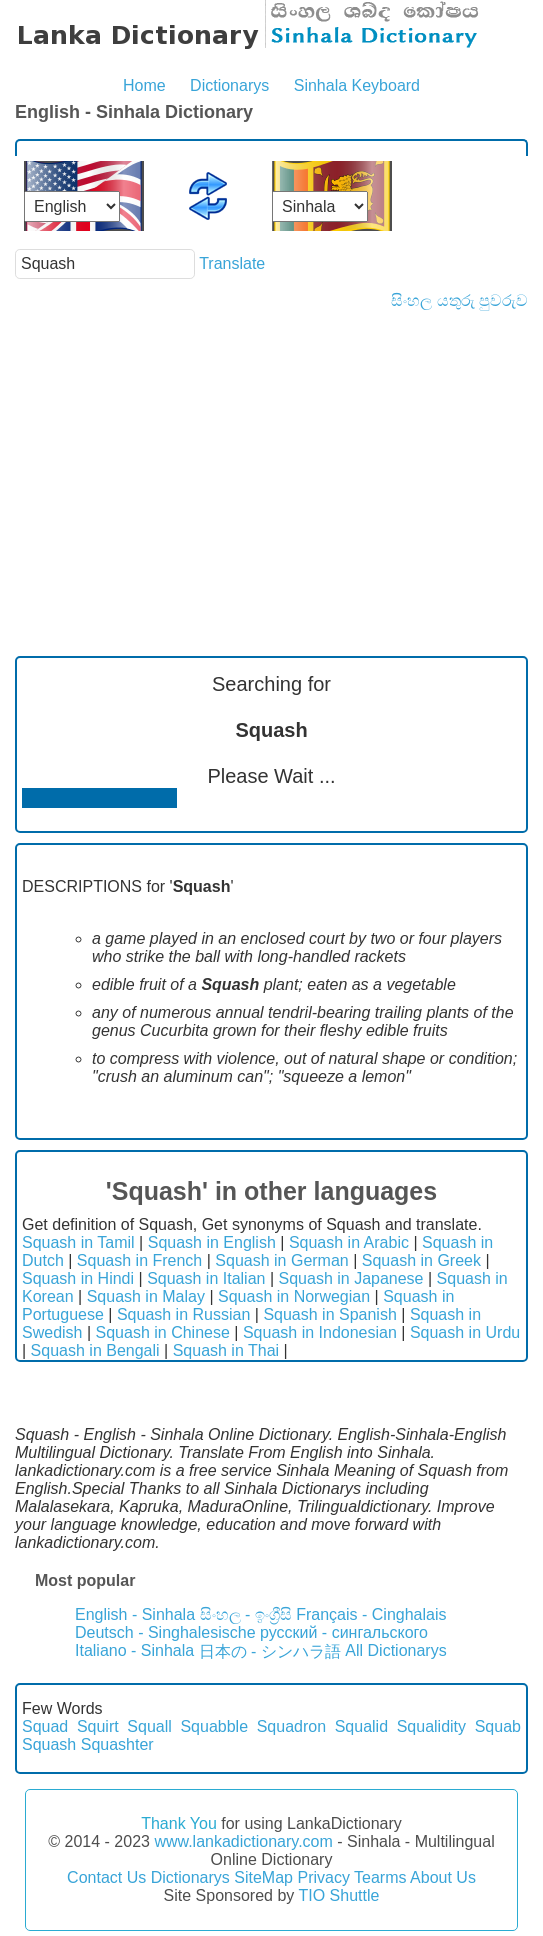 The height and width of the screenshot is (1936, 543). What do you see at coordinates (344, 1632) in the screenshot?
I see `русский - сингальского` at bounding box center [344, 1632].